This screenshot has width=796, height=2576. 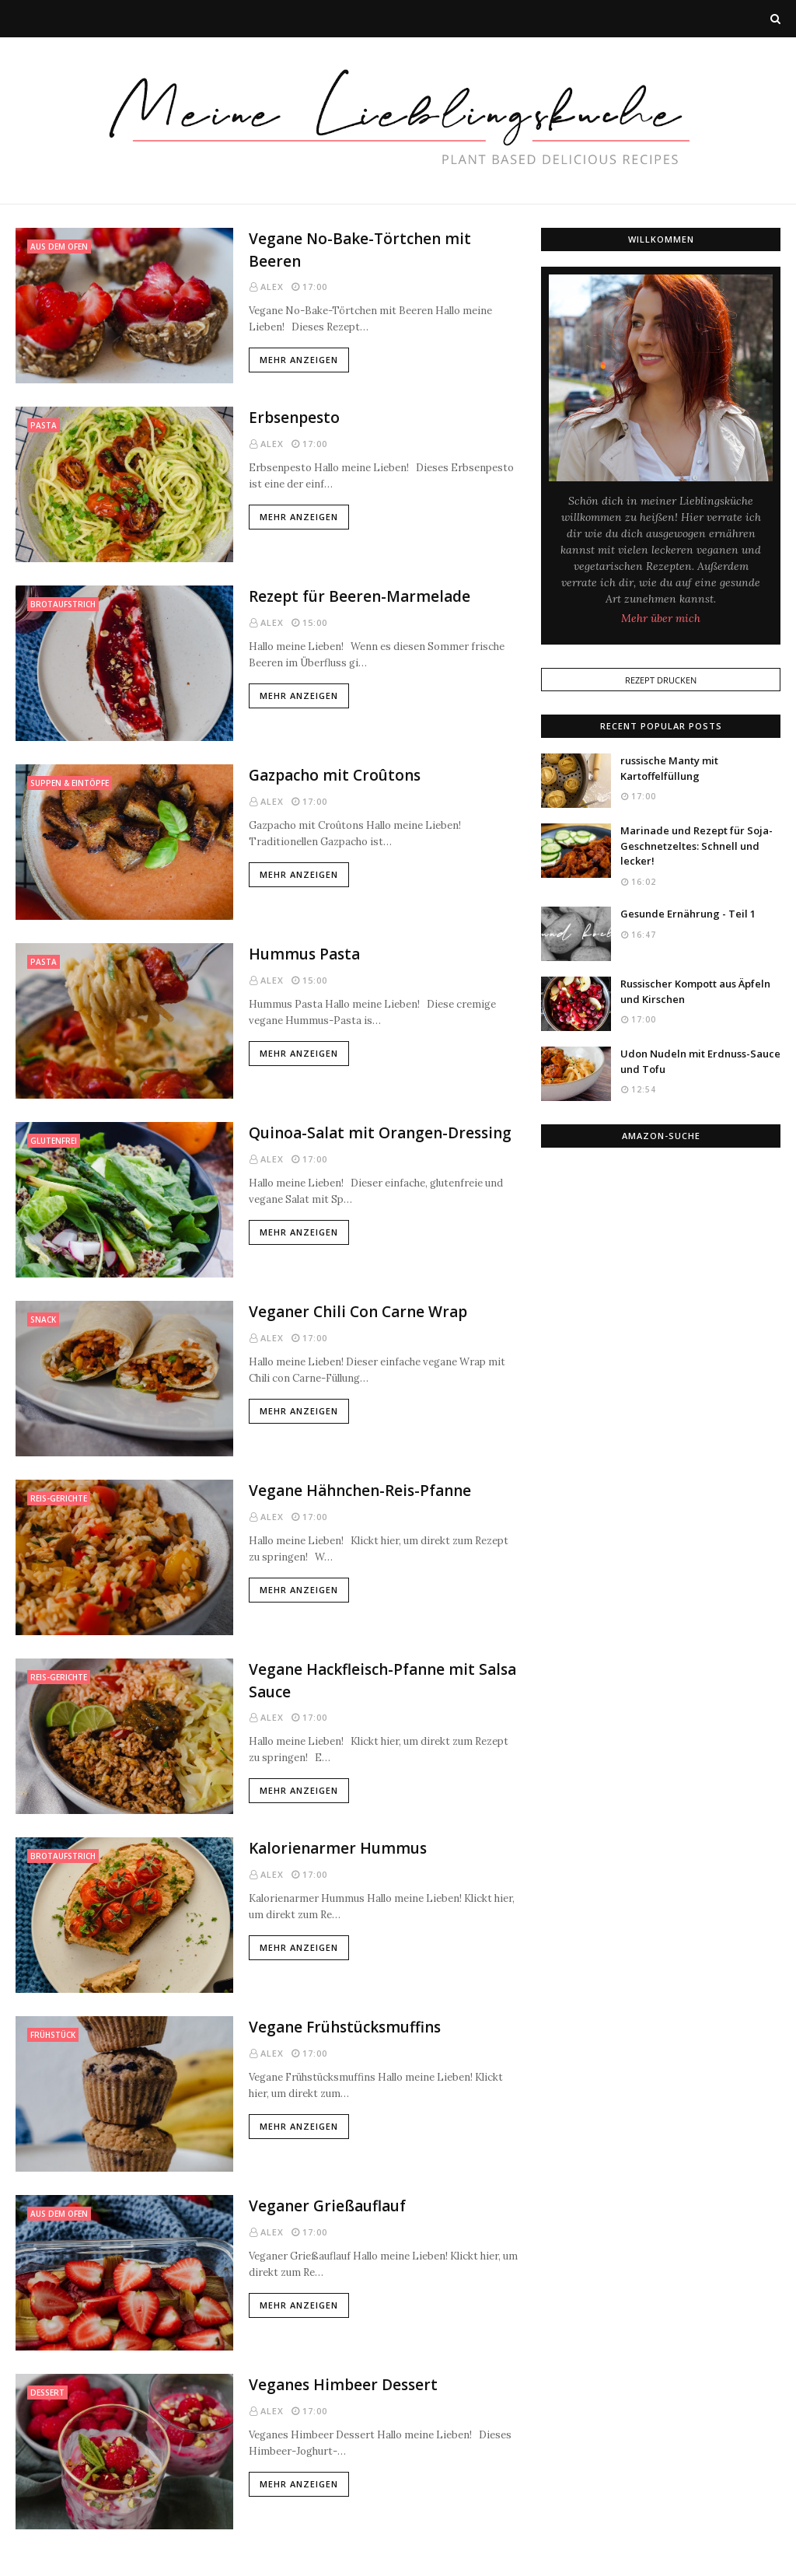 What do you see at coordinates (272, 286) in the screenshot?
I see `Alex` at bounding box center [272, 286].